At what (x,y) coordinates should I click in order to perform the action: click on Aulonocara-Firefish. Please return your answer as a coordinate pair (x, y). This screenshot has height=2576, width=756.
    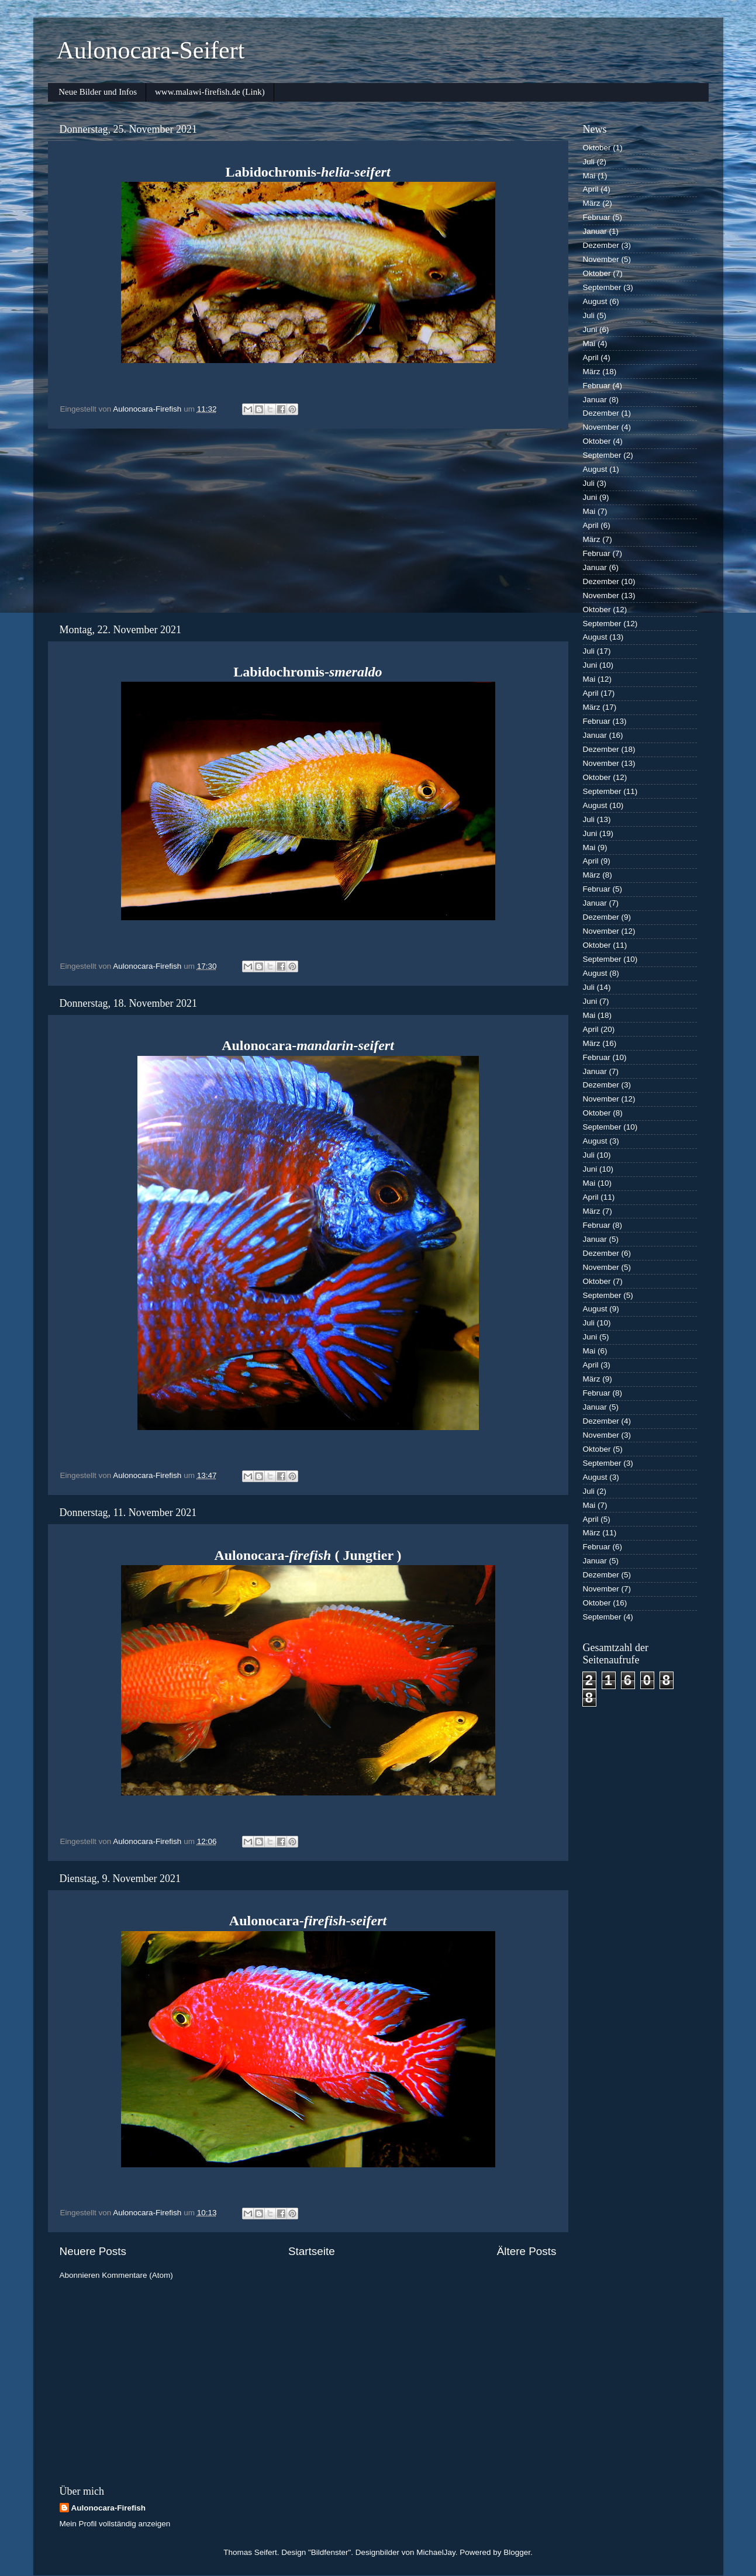
    Looking at the image, I should click on (108, 2508).